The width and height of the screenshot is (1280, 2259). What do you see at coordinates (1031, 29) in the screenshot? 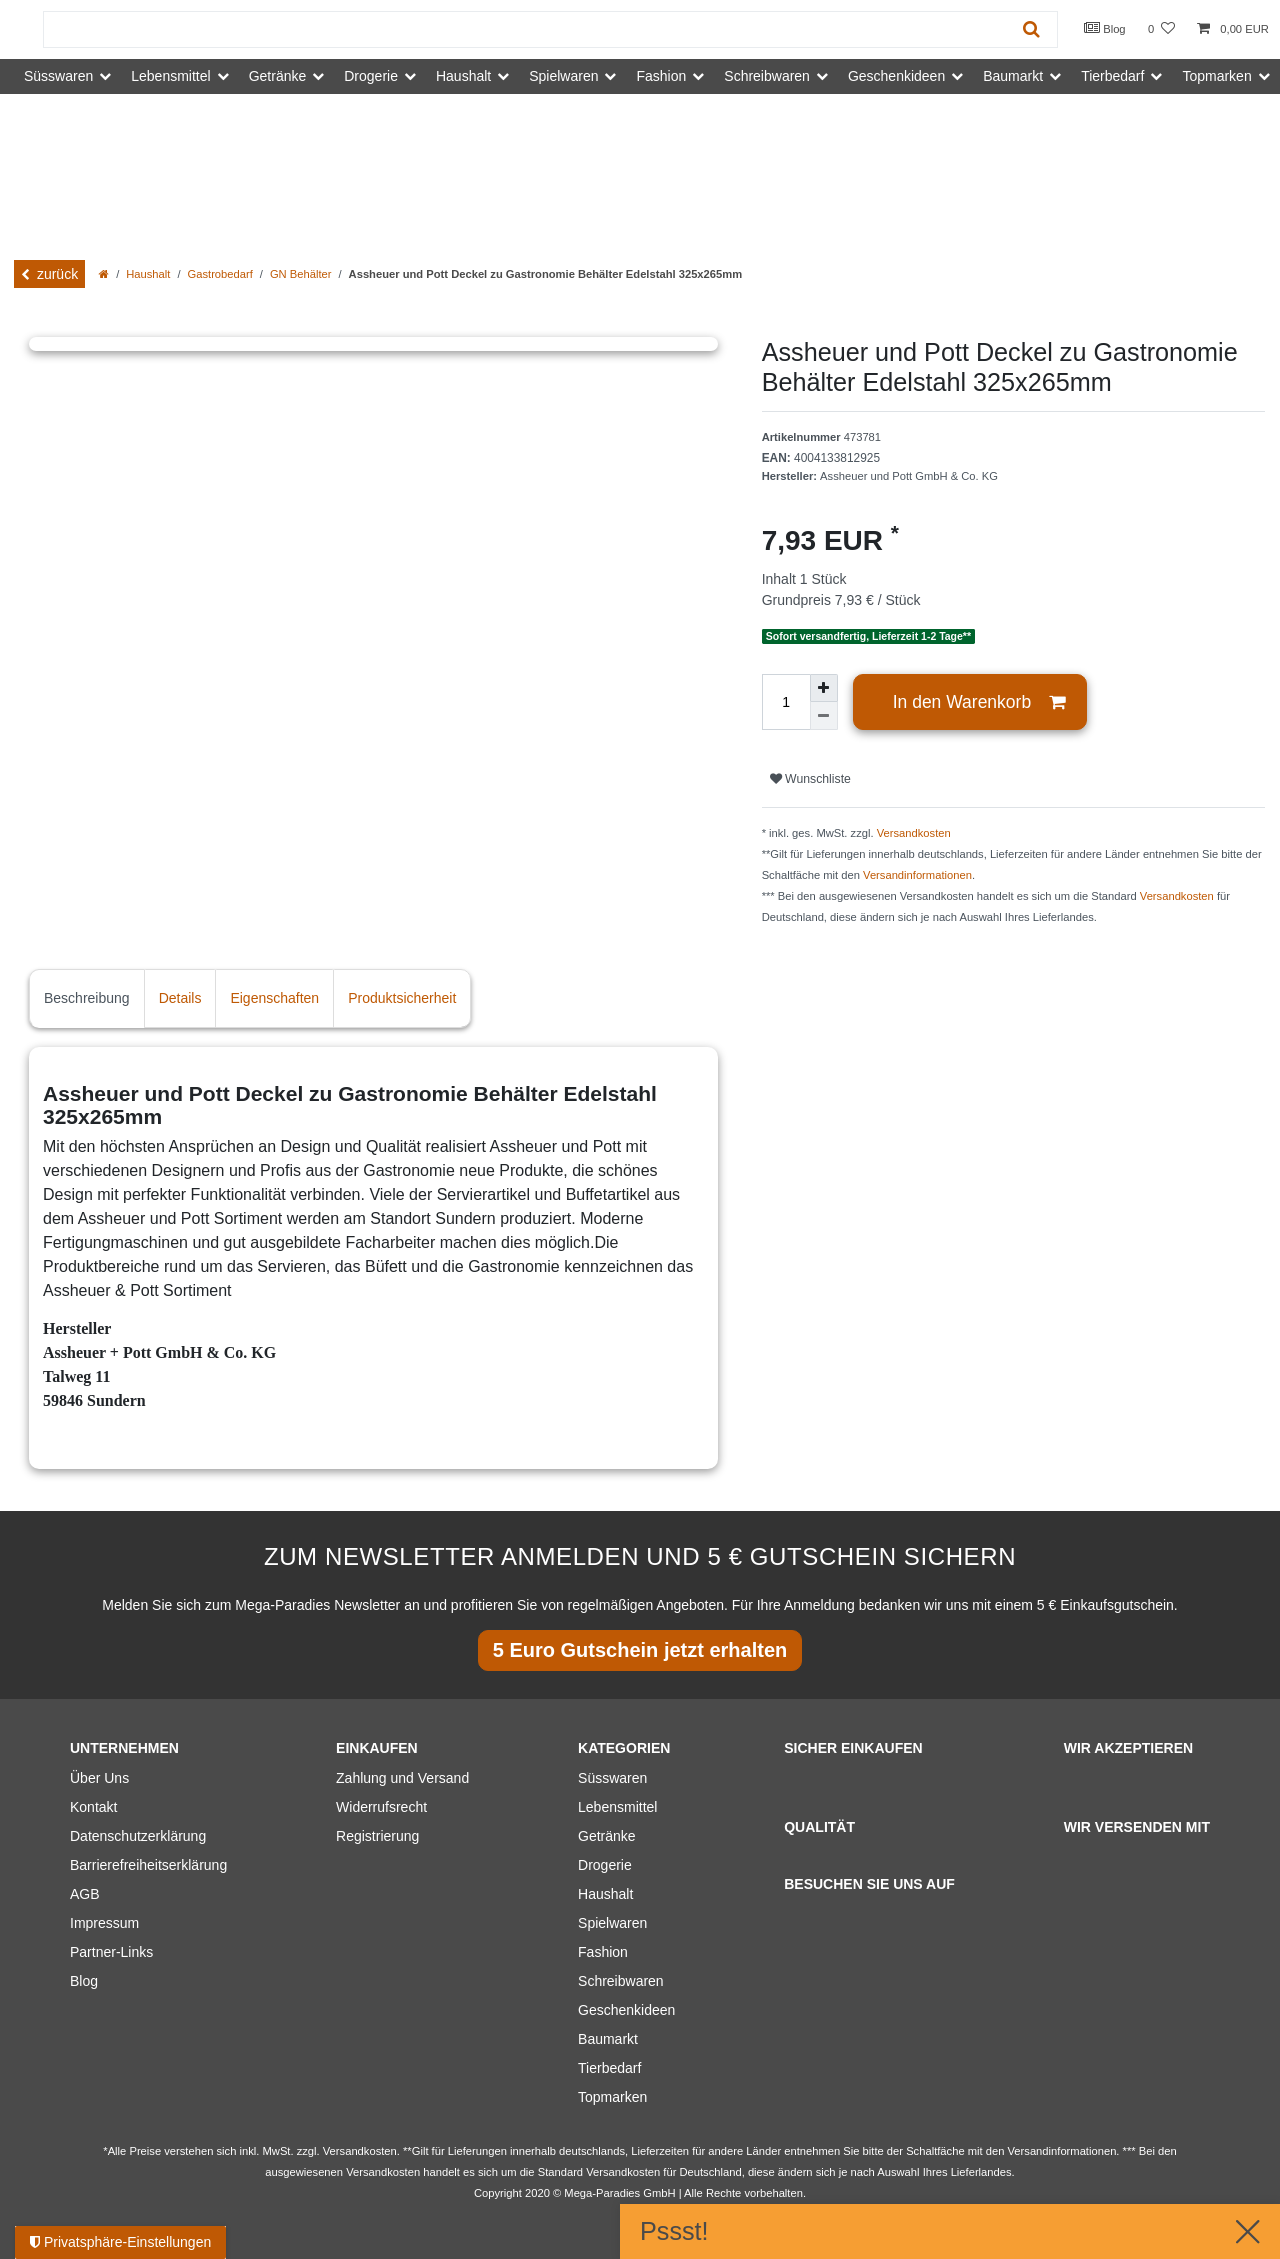
I see `[Suche]` at bounding box center [1031, 29].